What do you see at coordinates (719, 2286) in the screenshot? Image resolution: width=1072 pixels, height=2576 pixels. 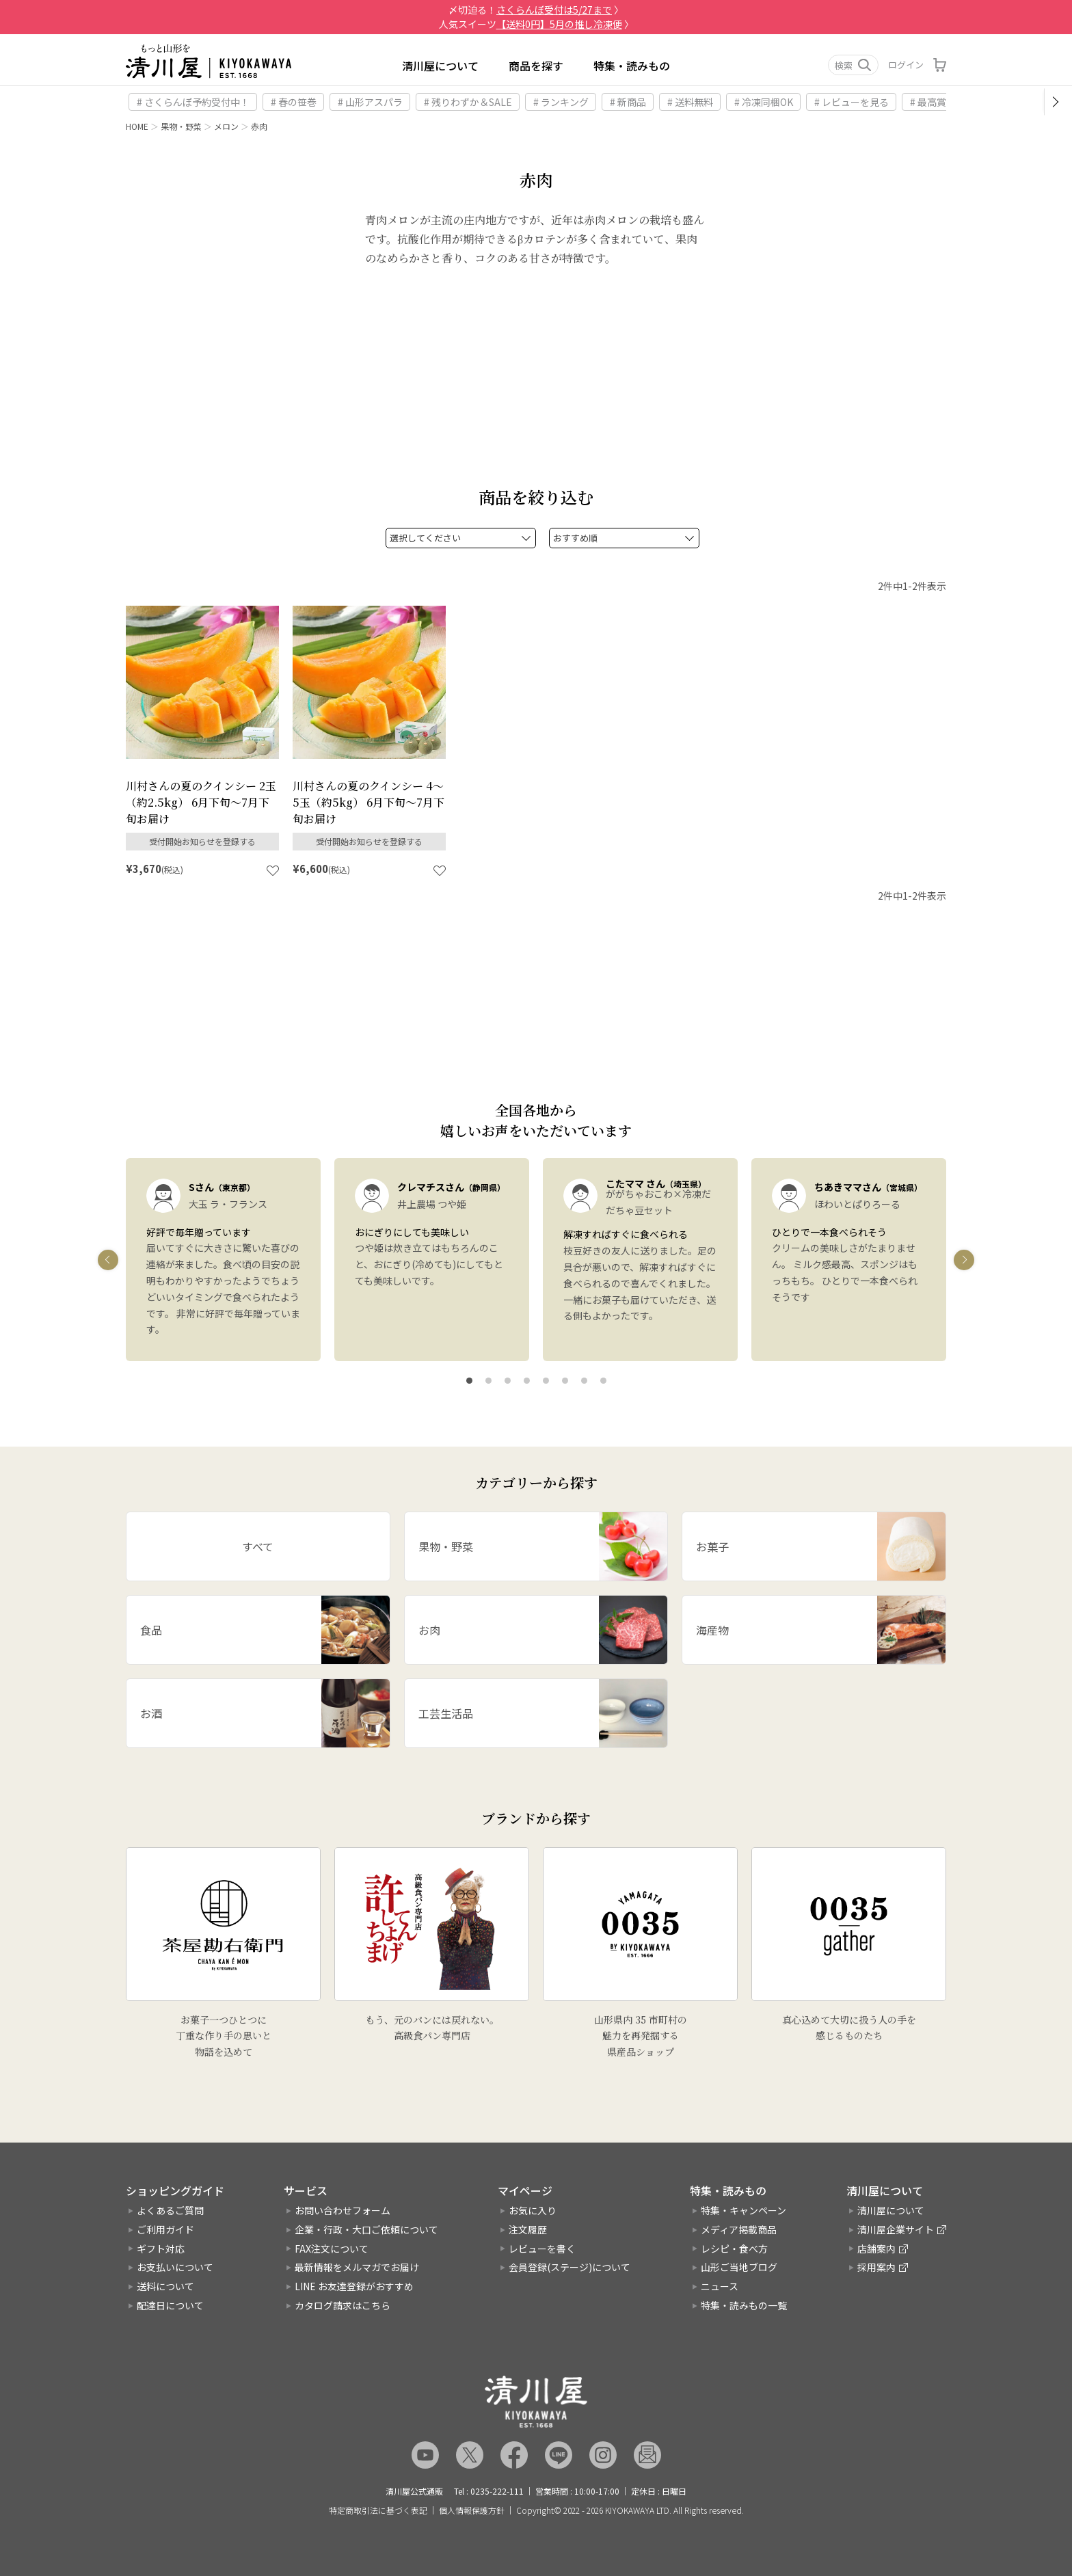 I see `ニュース` at bounding box center [719, 2286].